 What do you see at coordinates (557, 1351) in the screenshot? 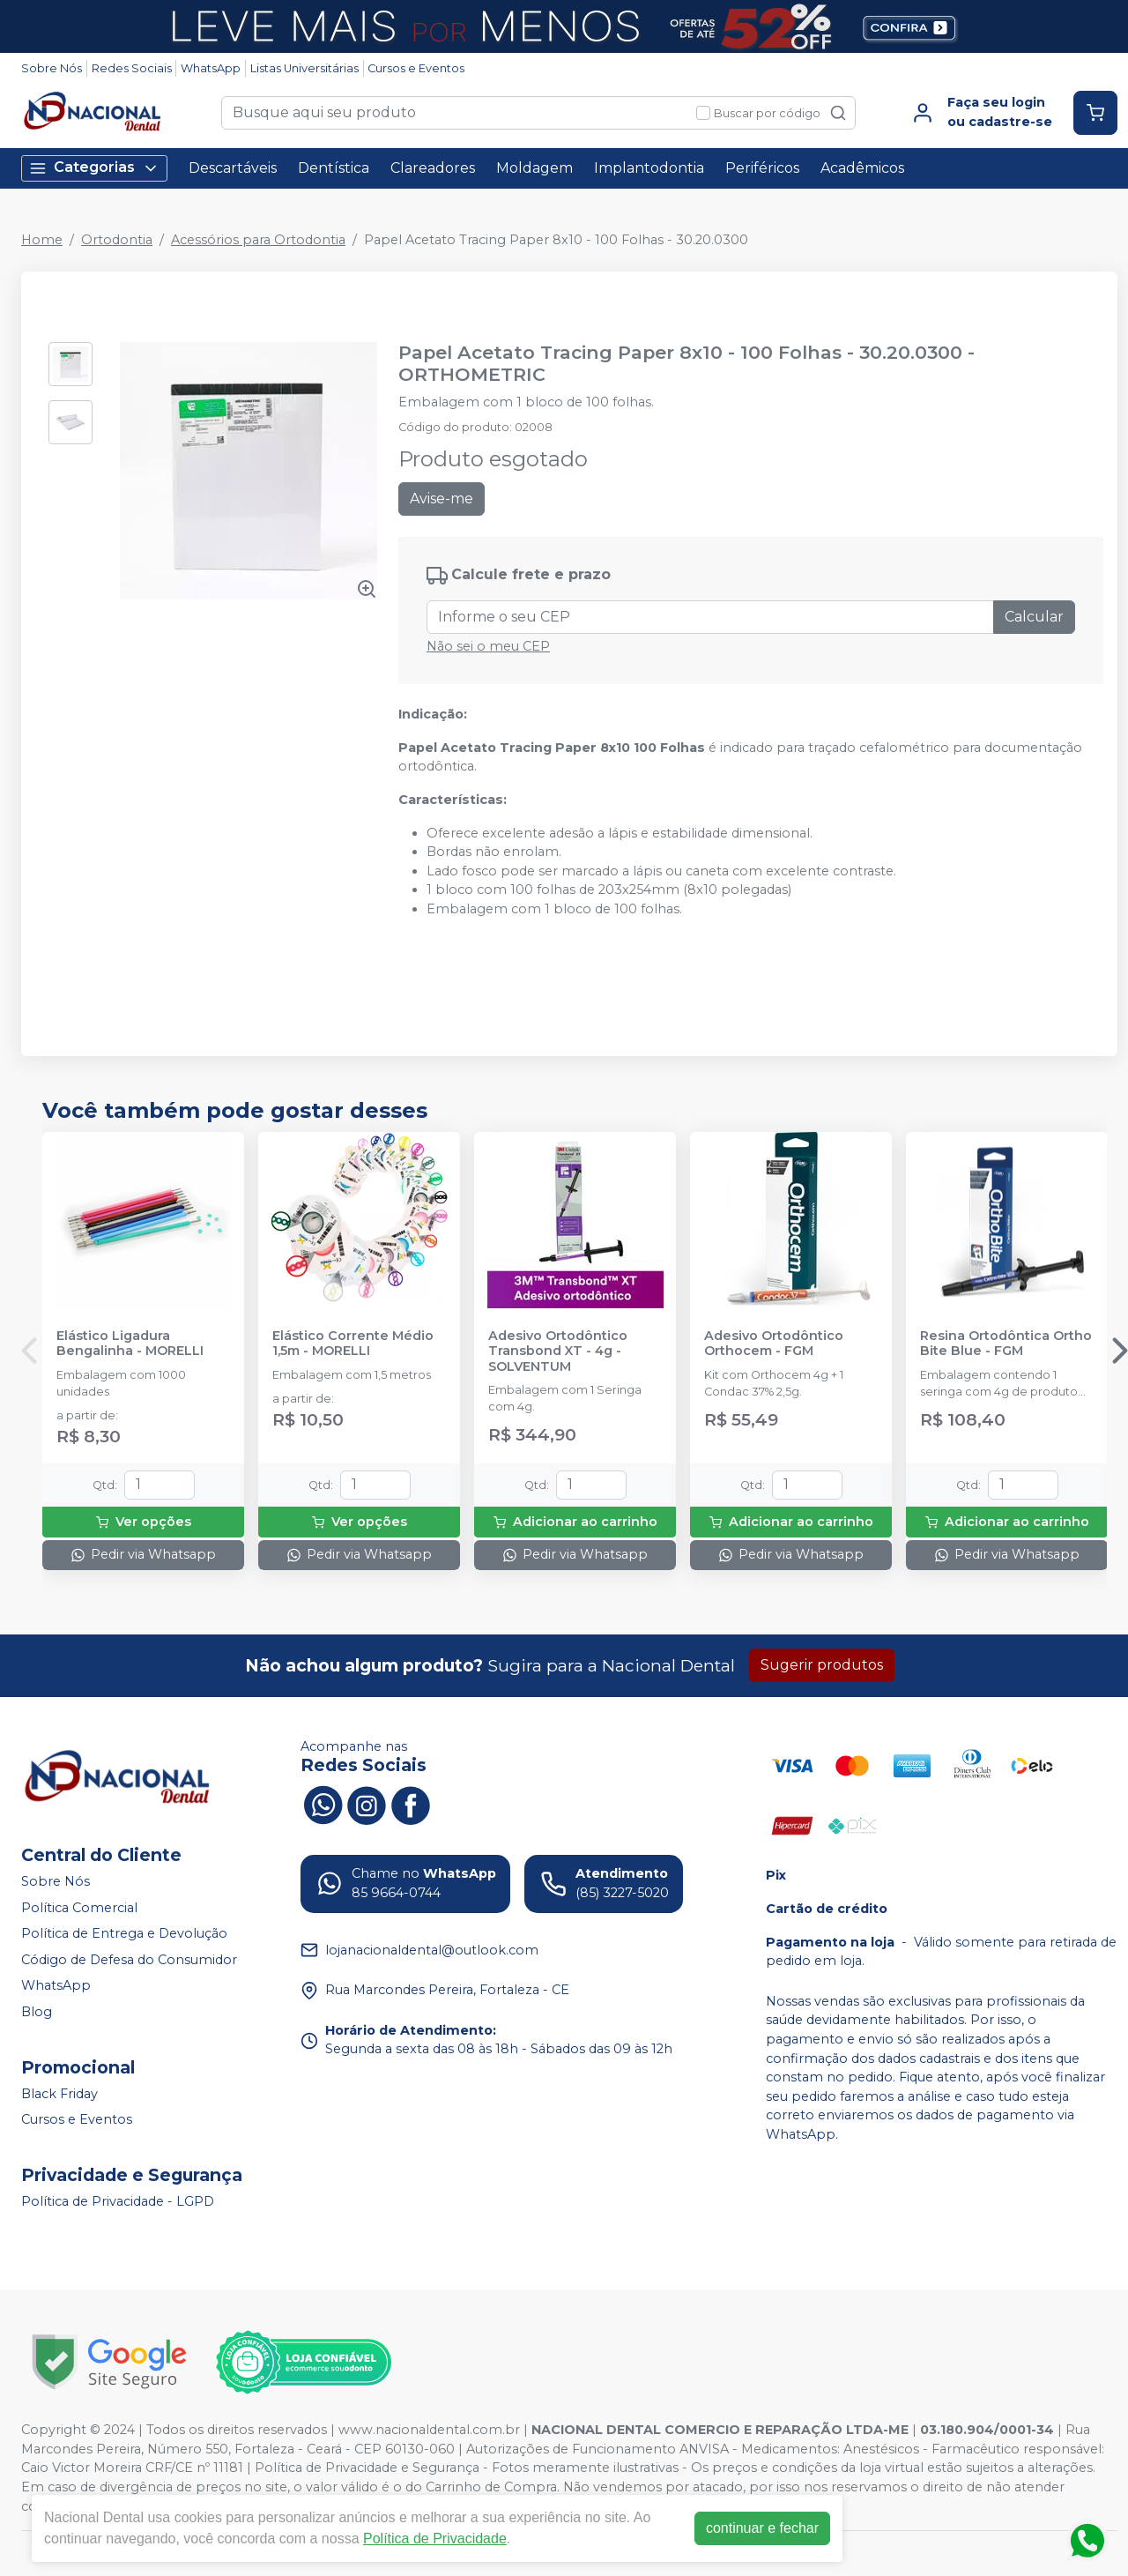
I see `Adesivo Ortodôntico Transbond XT - 4g - SOLVENTUM` at bounding box center [557, 1351].